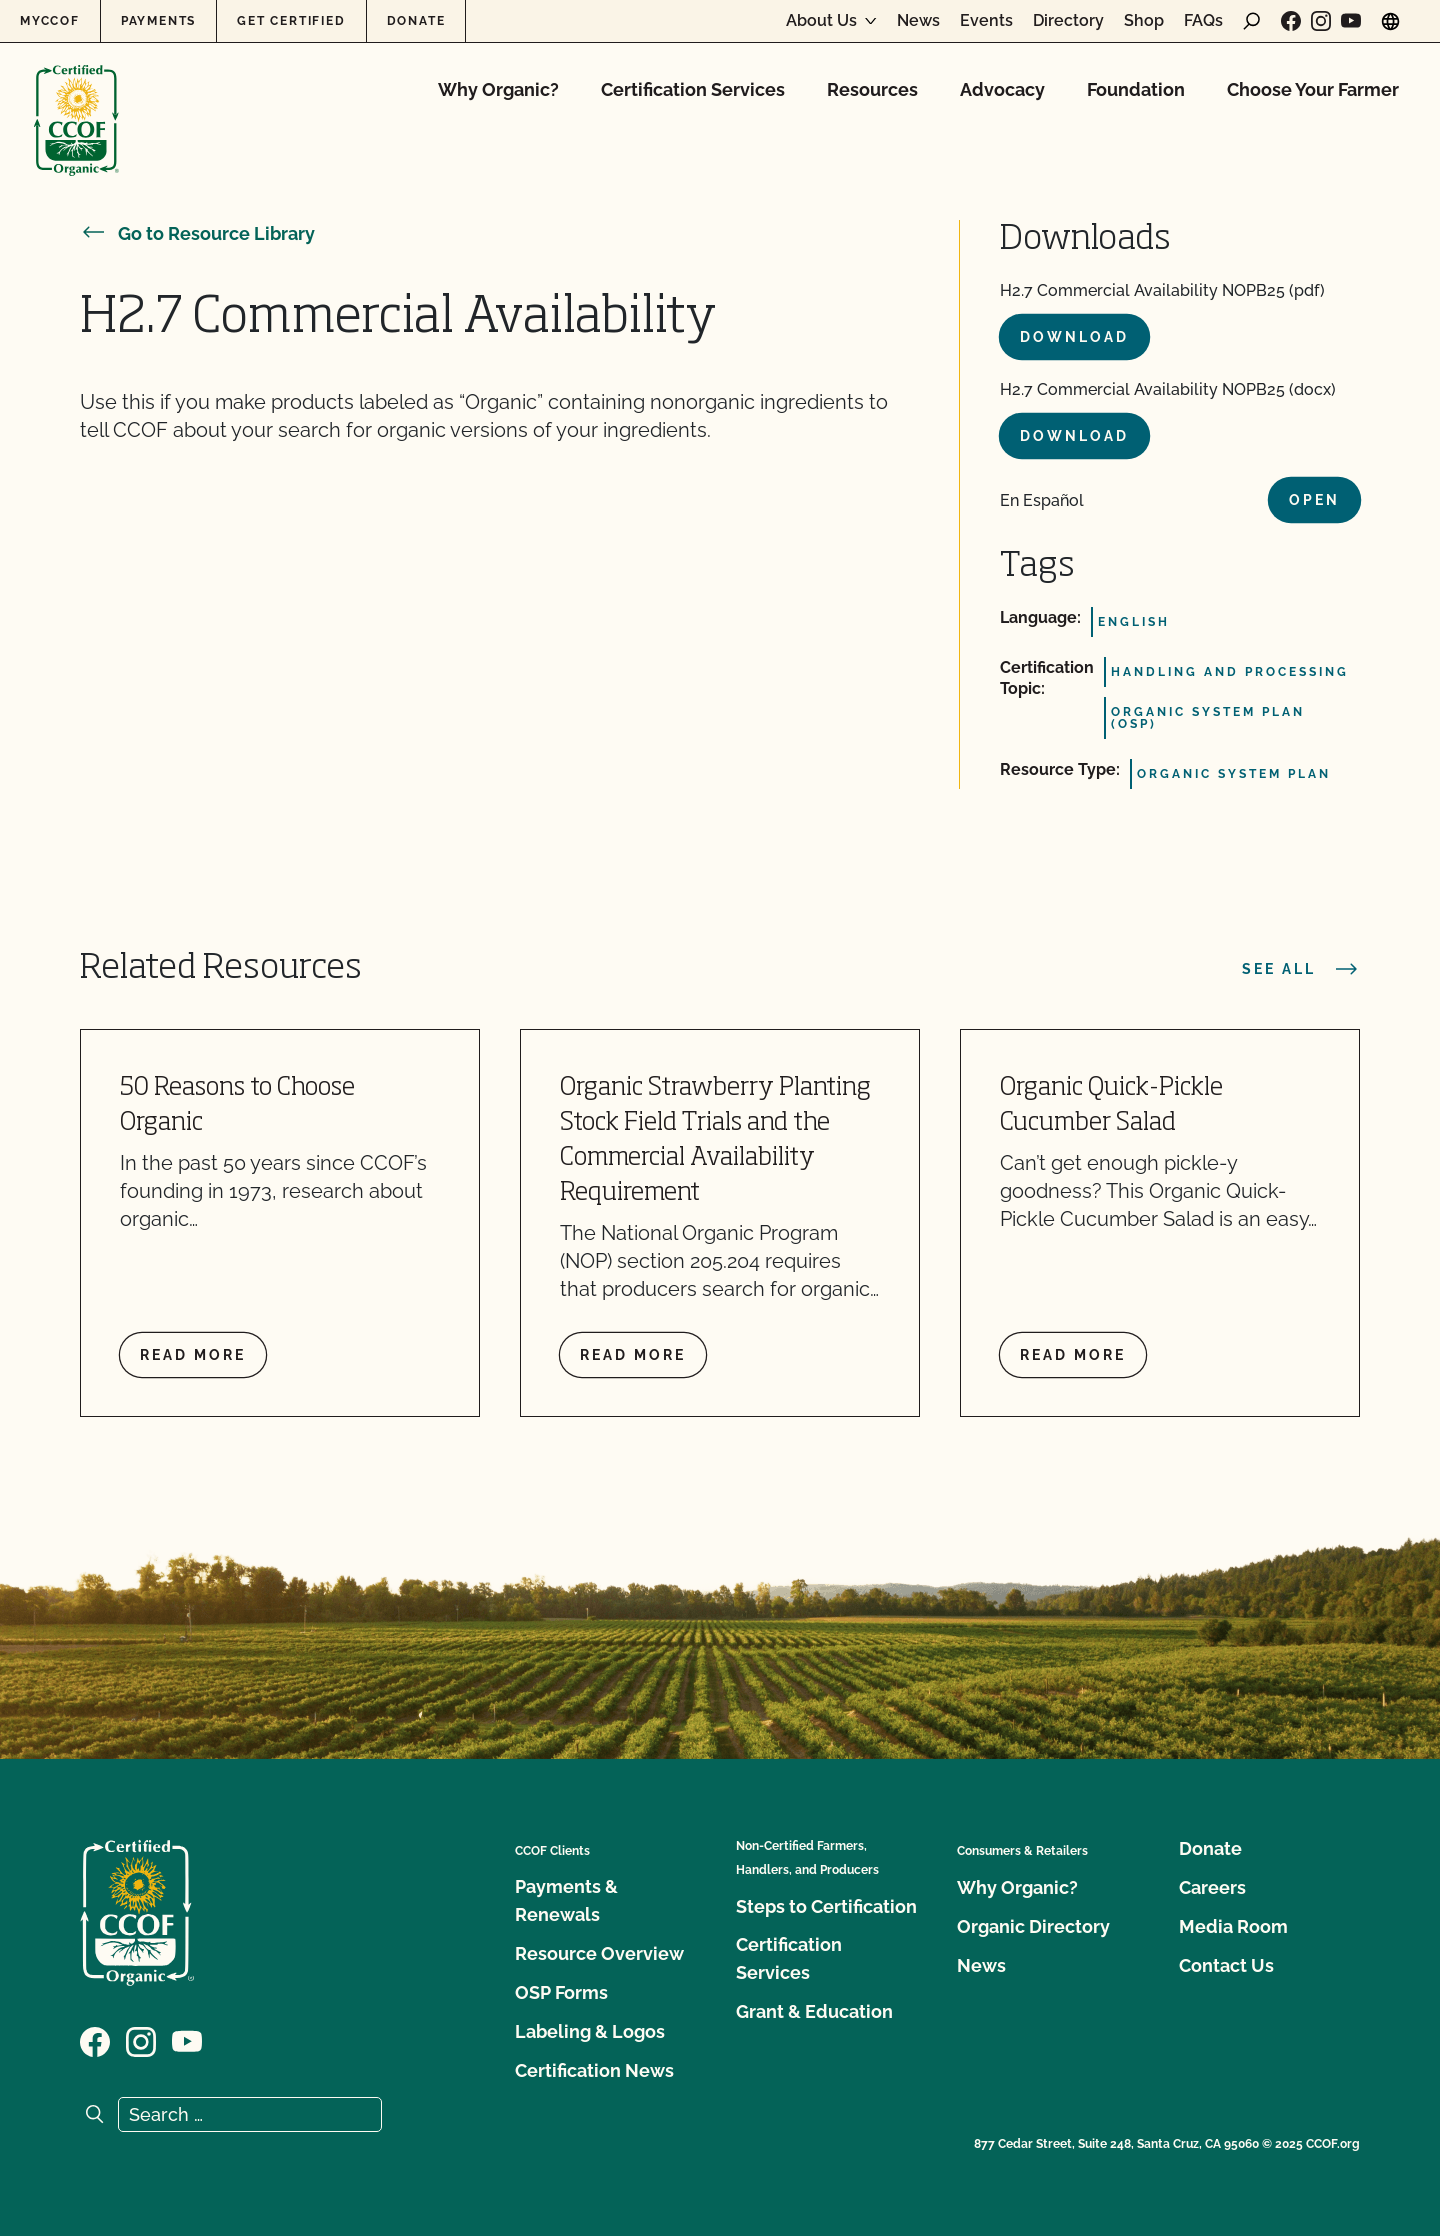  Describe the element at coordinates (872, 89) in the screenshot. I see `Resources` at that location.